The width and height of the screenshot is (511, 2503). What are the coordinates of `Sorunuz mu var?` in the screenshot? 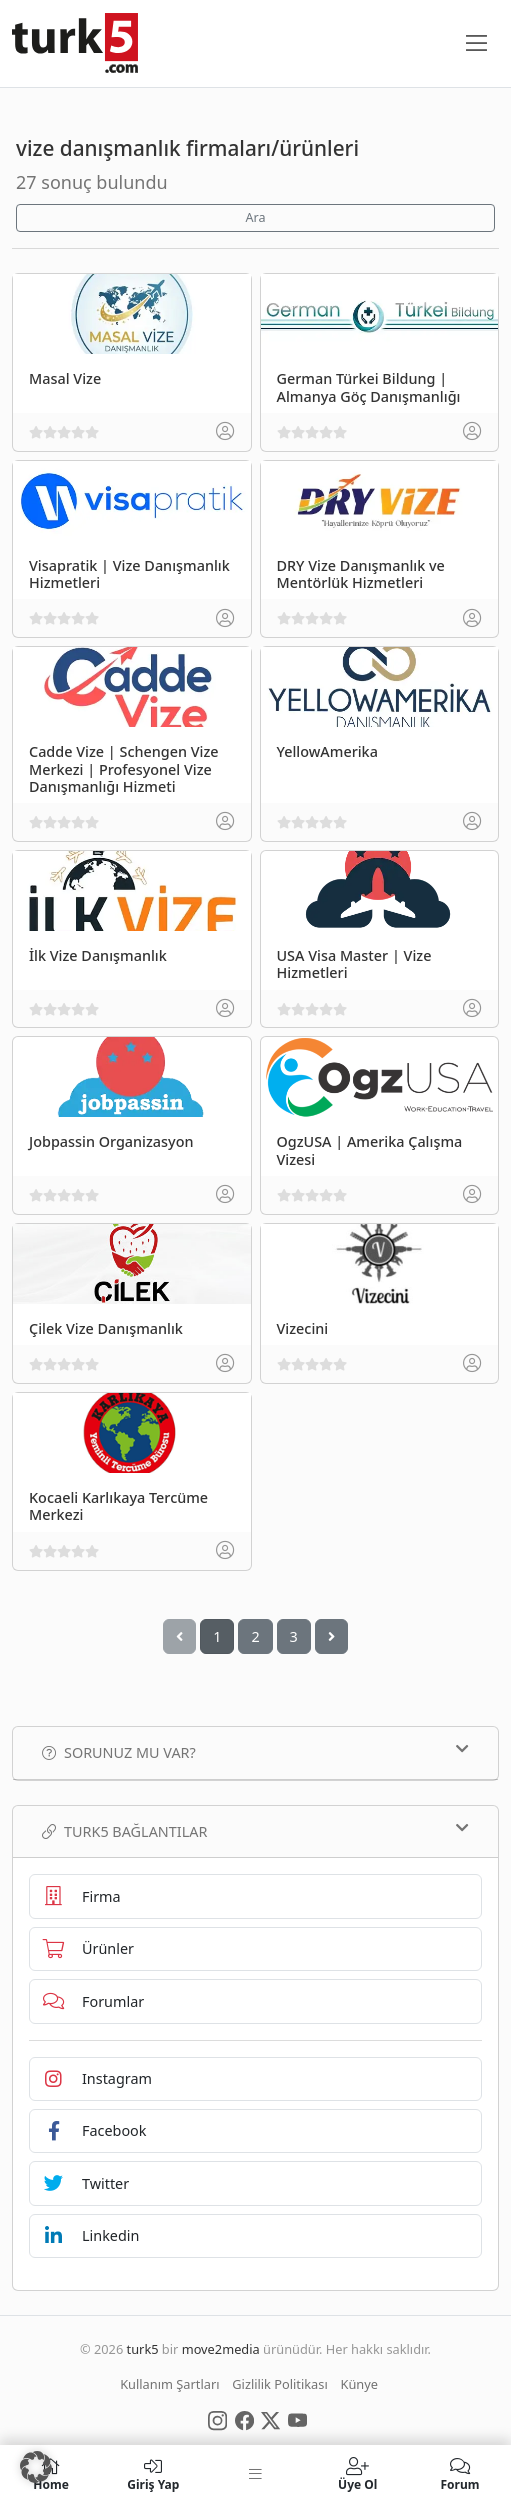 It's located at (255, 1752).